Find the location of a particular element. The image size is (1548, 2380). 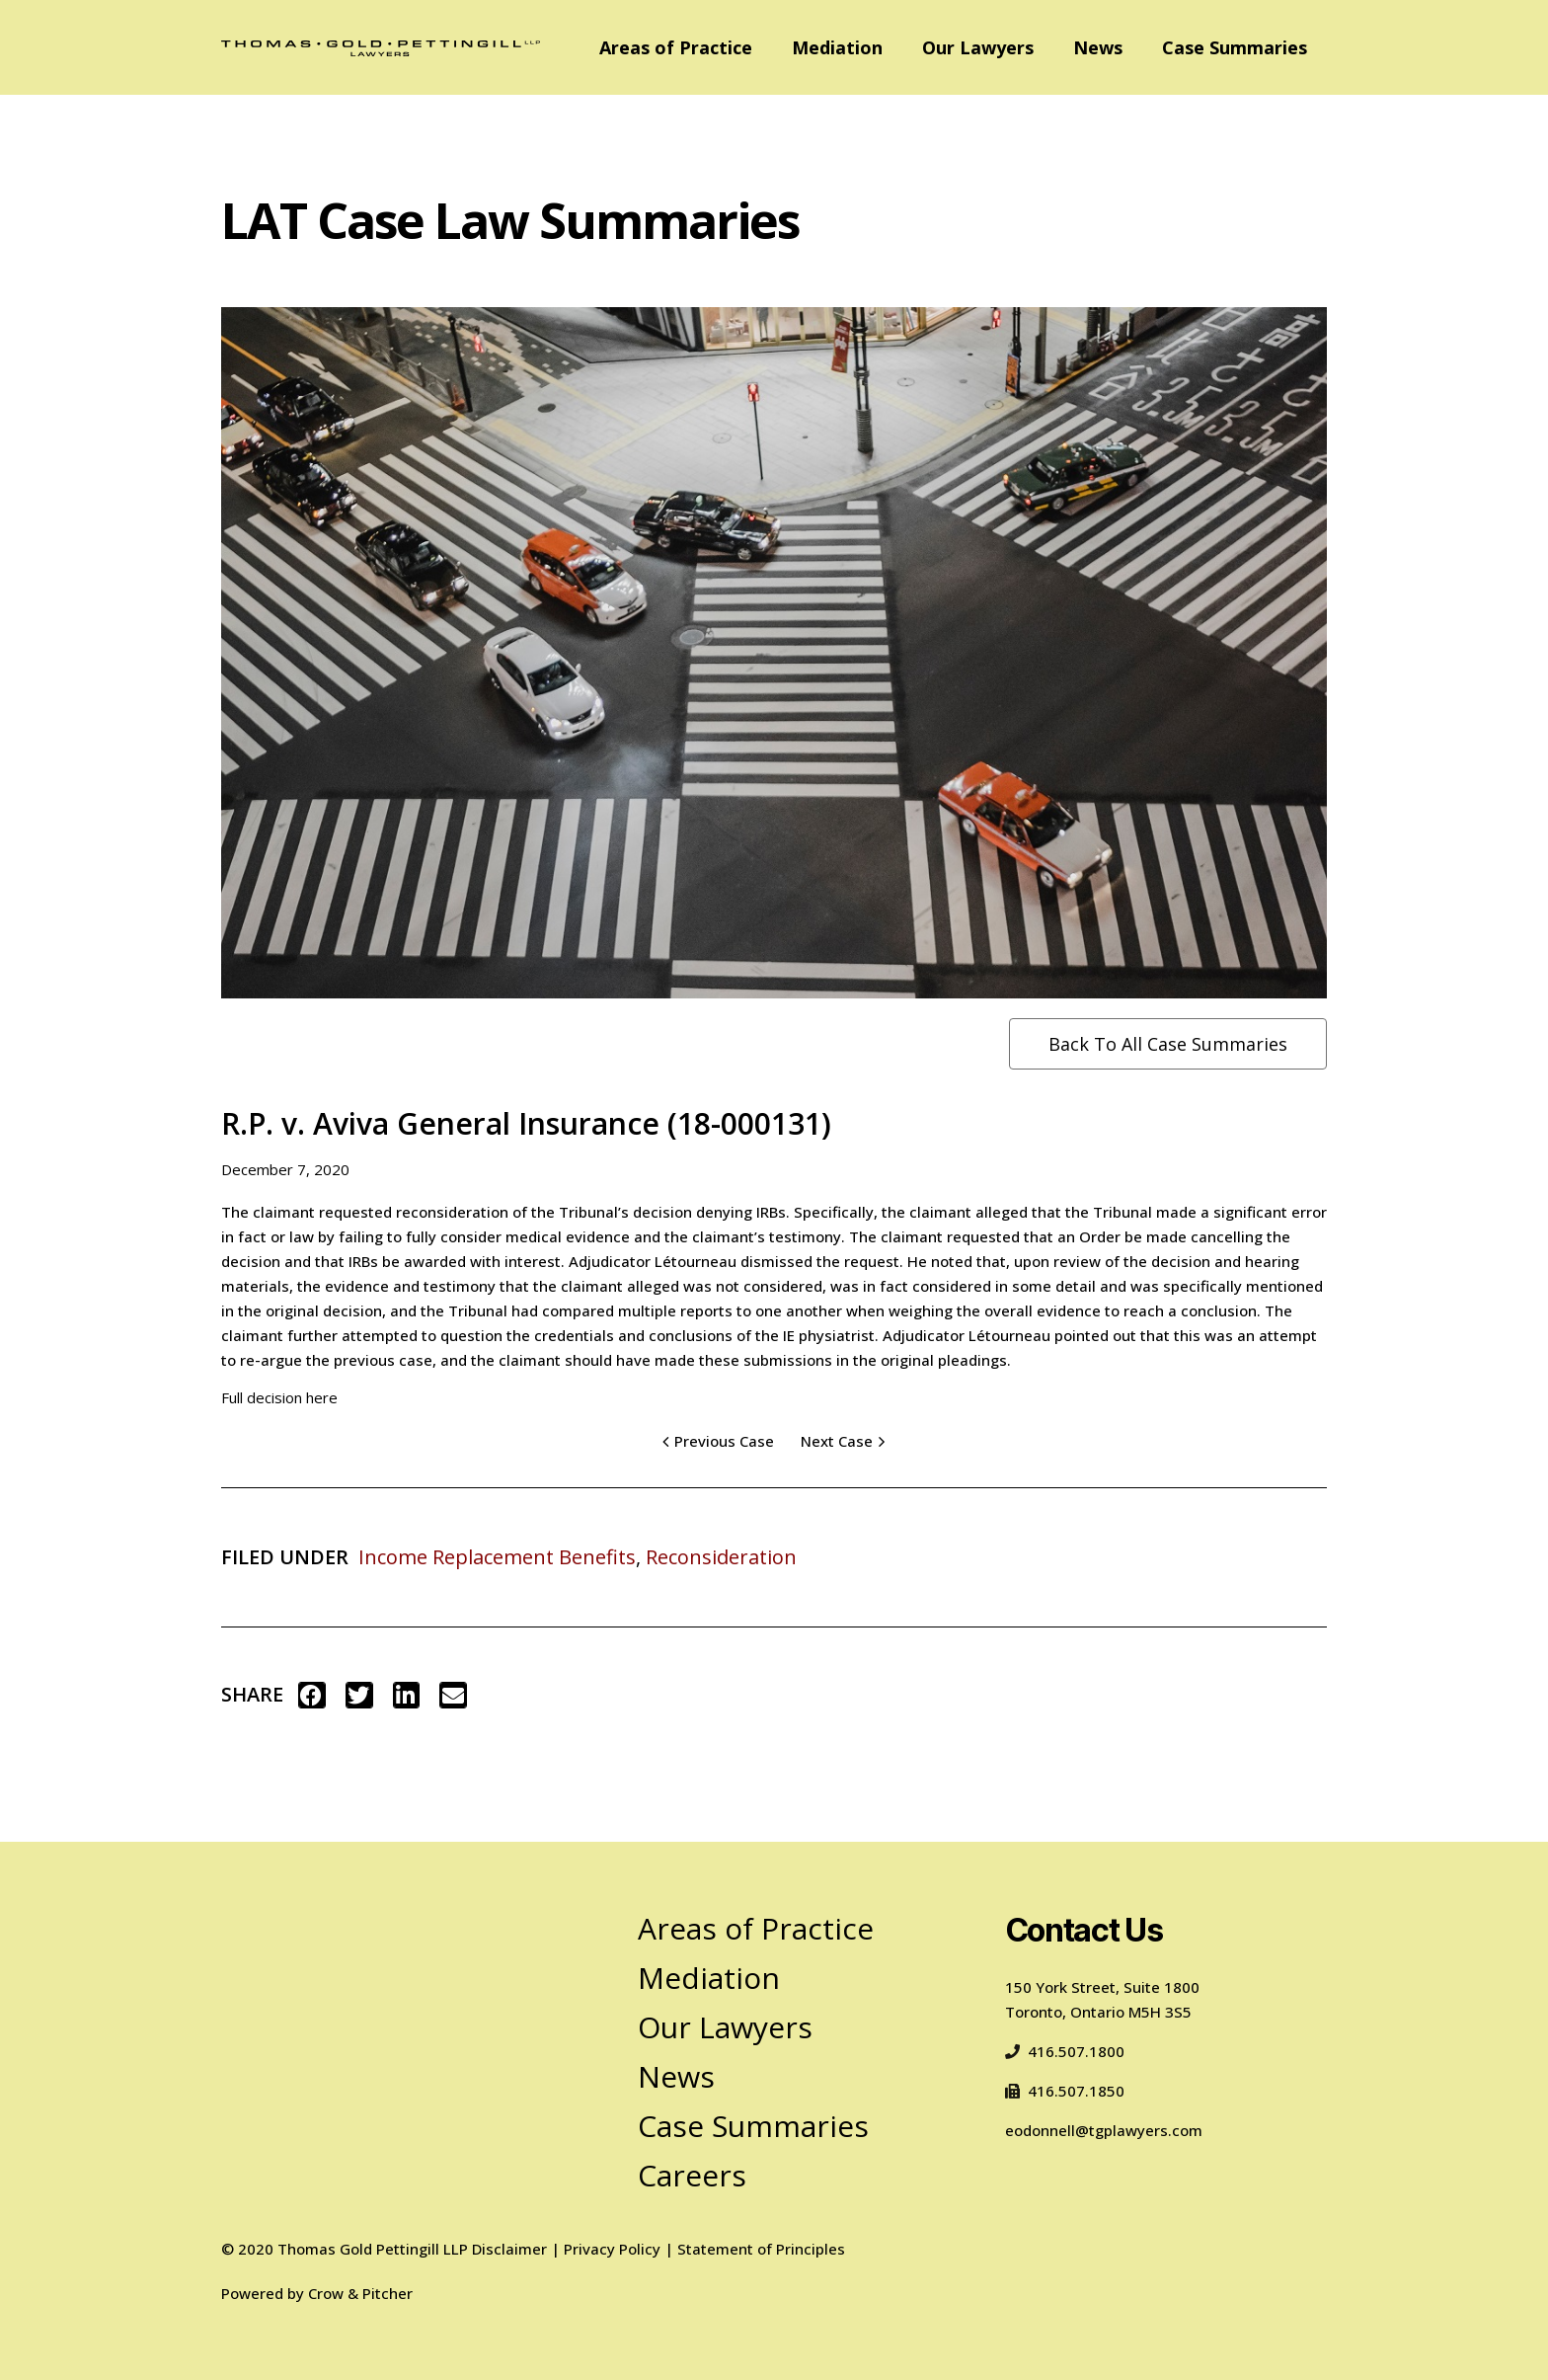

Case Summaries is located at coordinates (1234, 47).